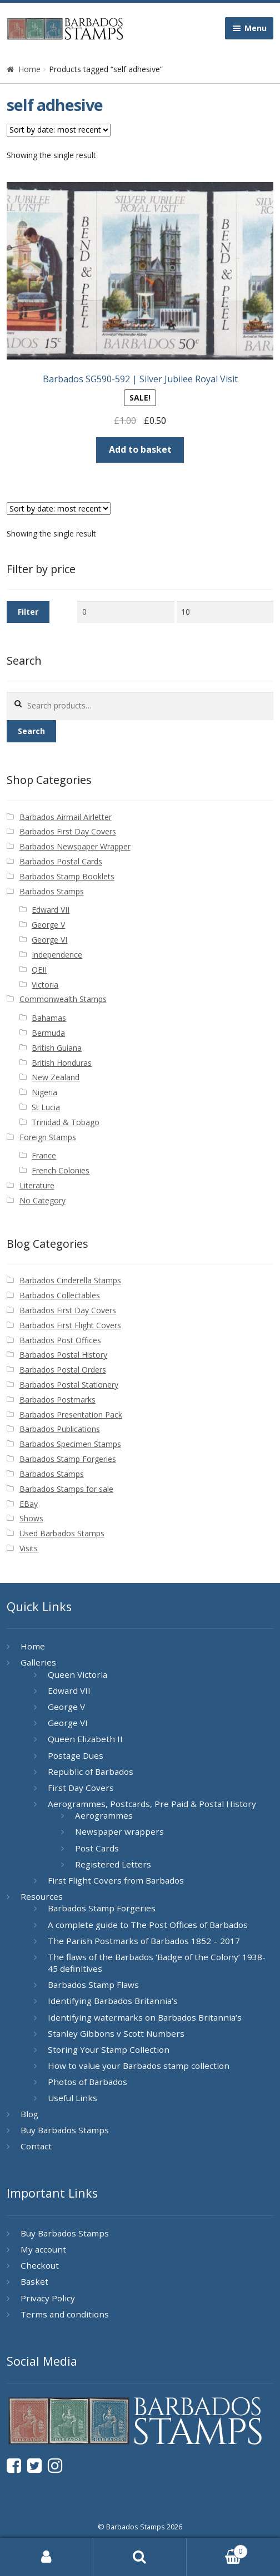 This screenshot has height=2576, width=280. I want to click on Bahamas, so click(49, 1018).